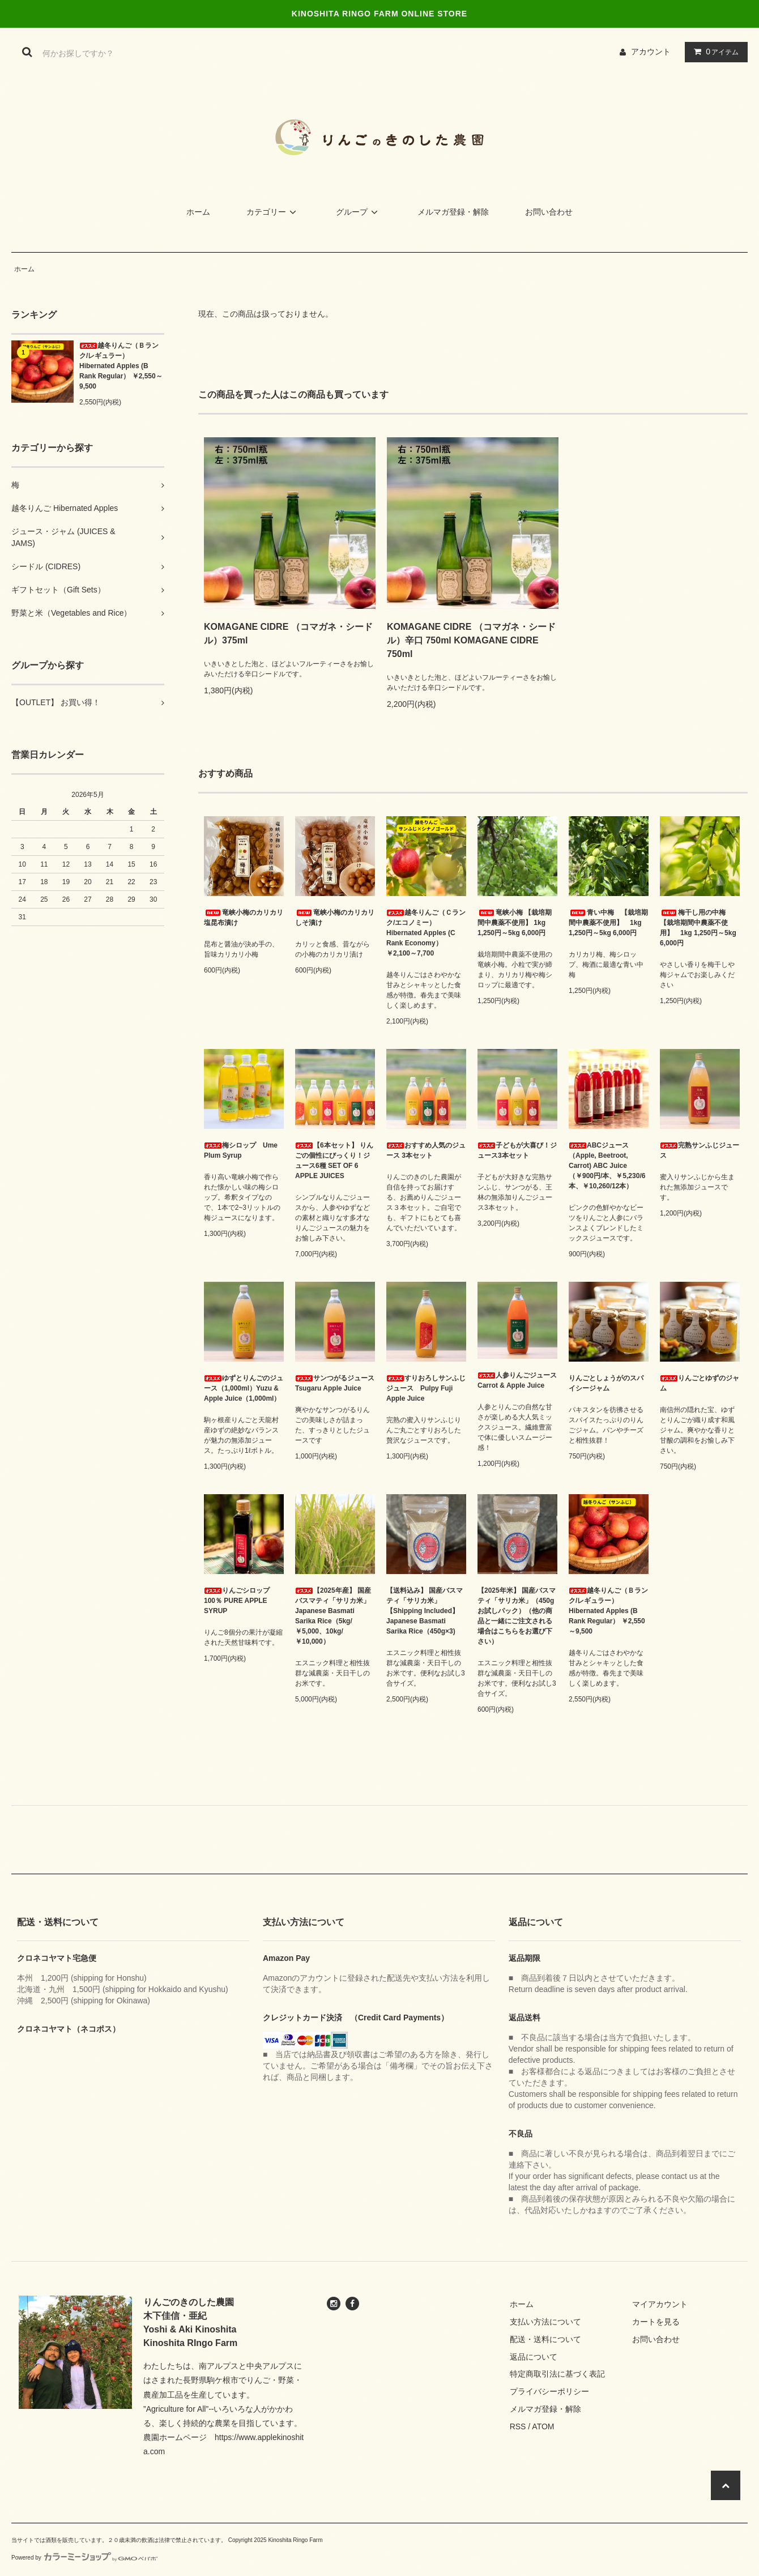  Describe the element at coordinates (517, 1150) in the screenshot. I see `子どもが大喜び！ジュース3本セット` at that location.